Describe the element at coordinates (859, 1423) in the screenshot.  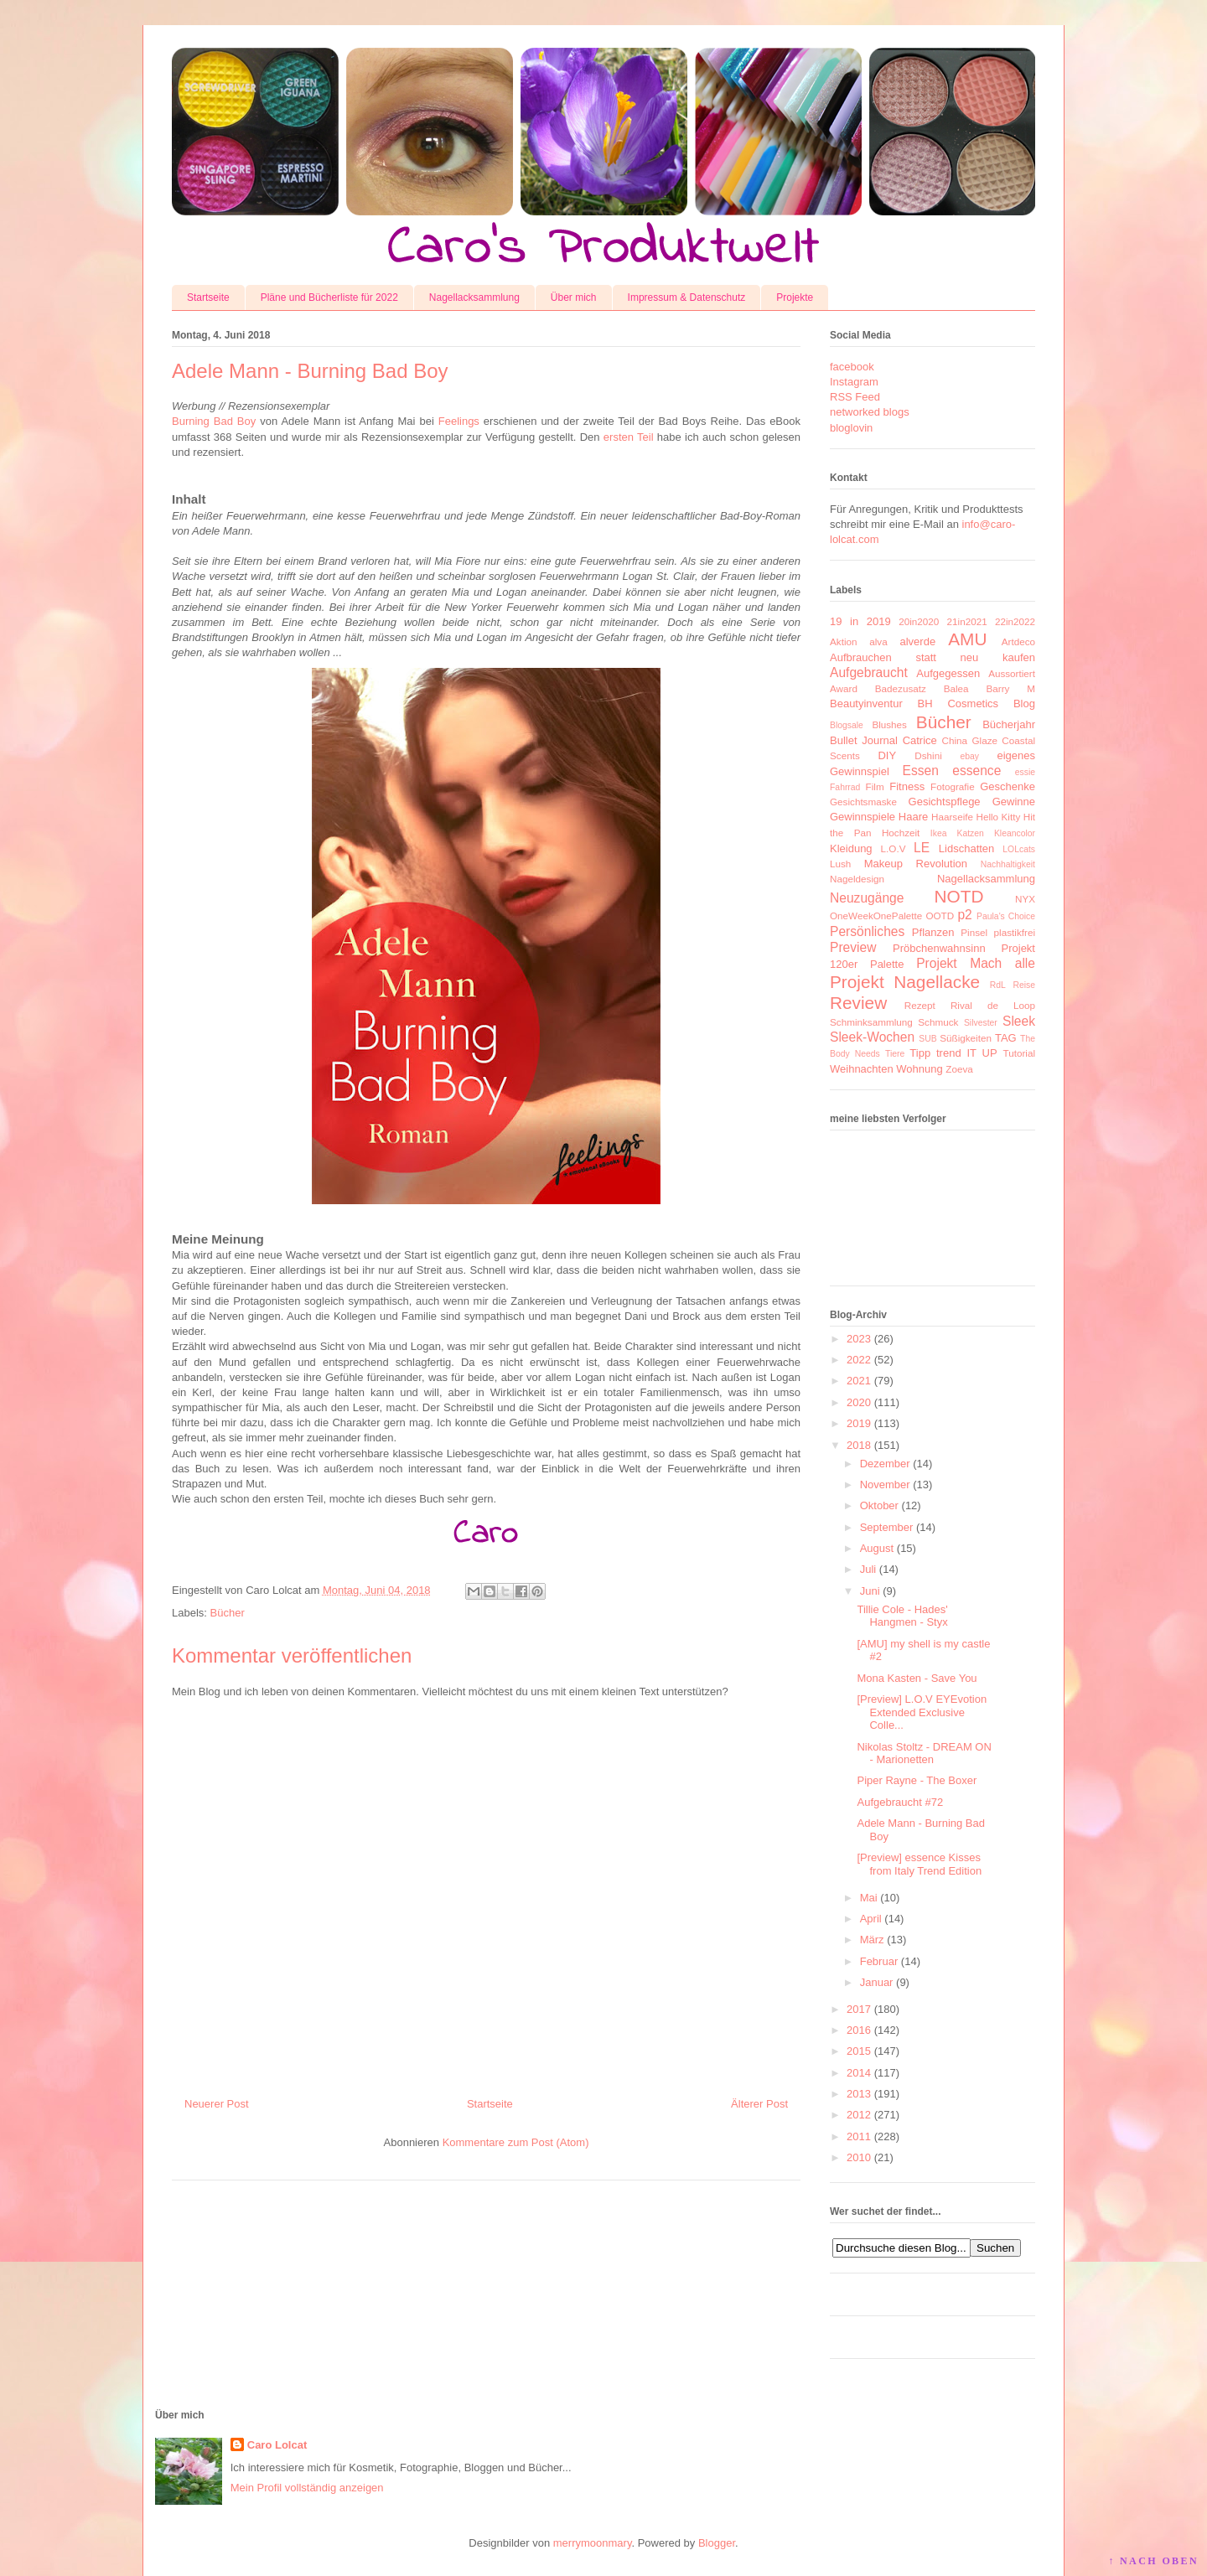
I see `2019` at that location.